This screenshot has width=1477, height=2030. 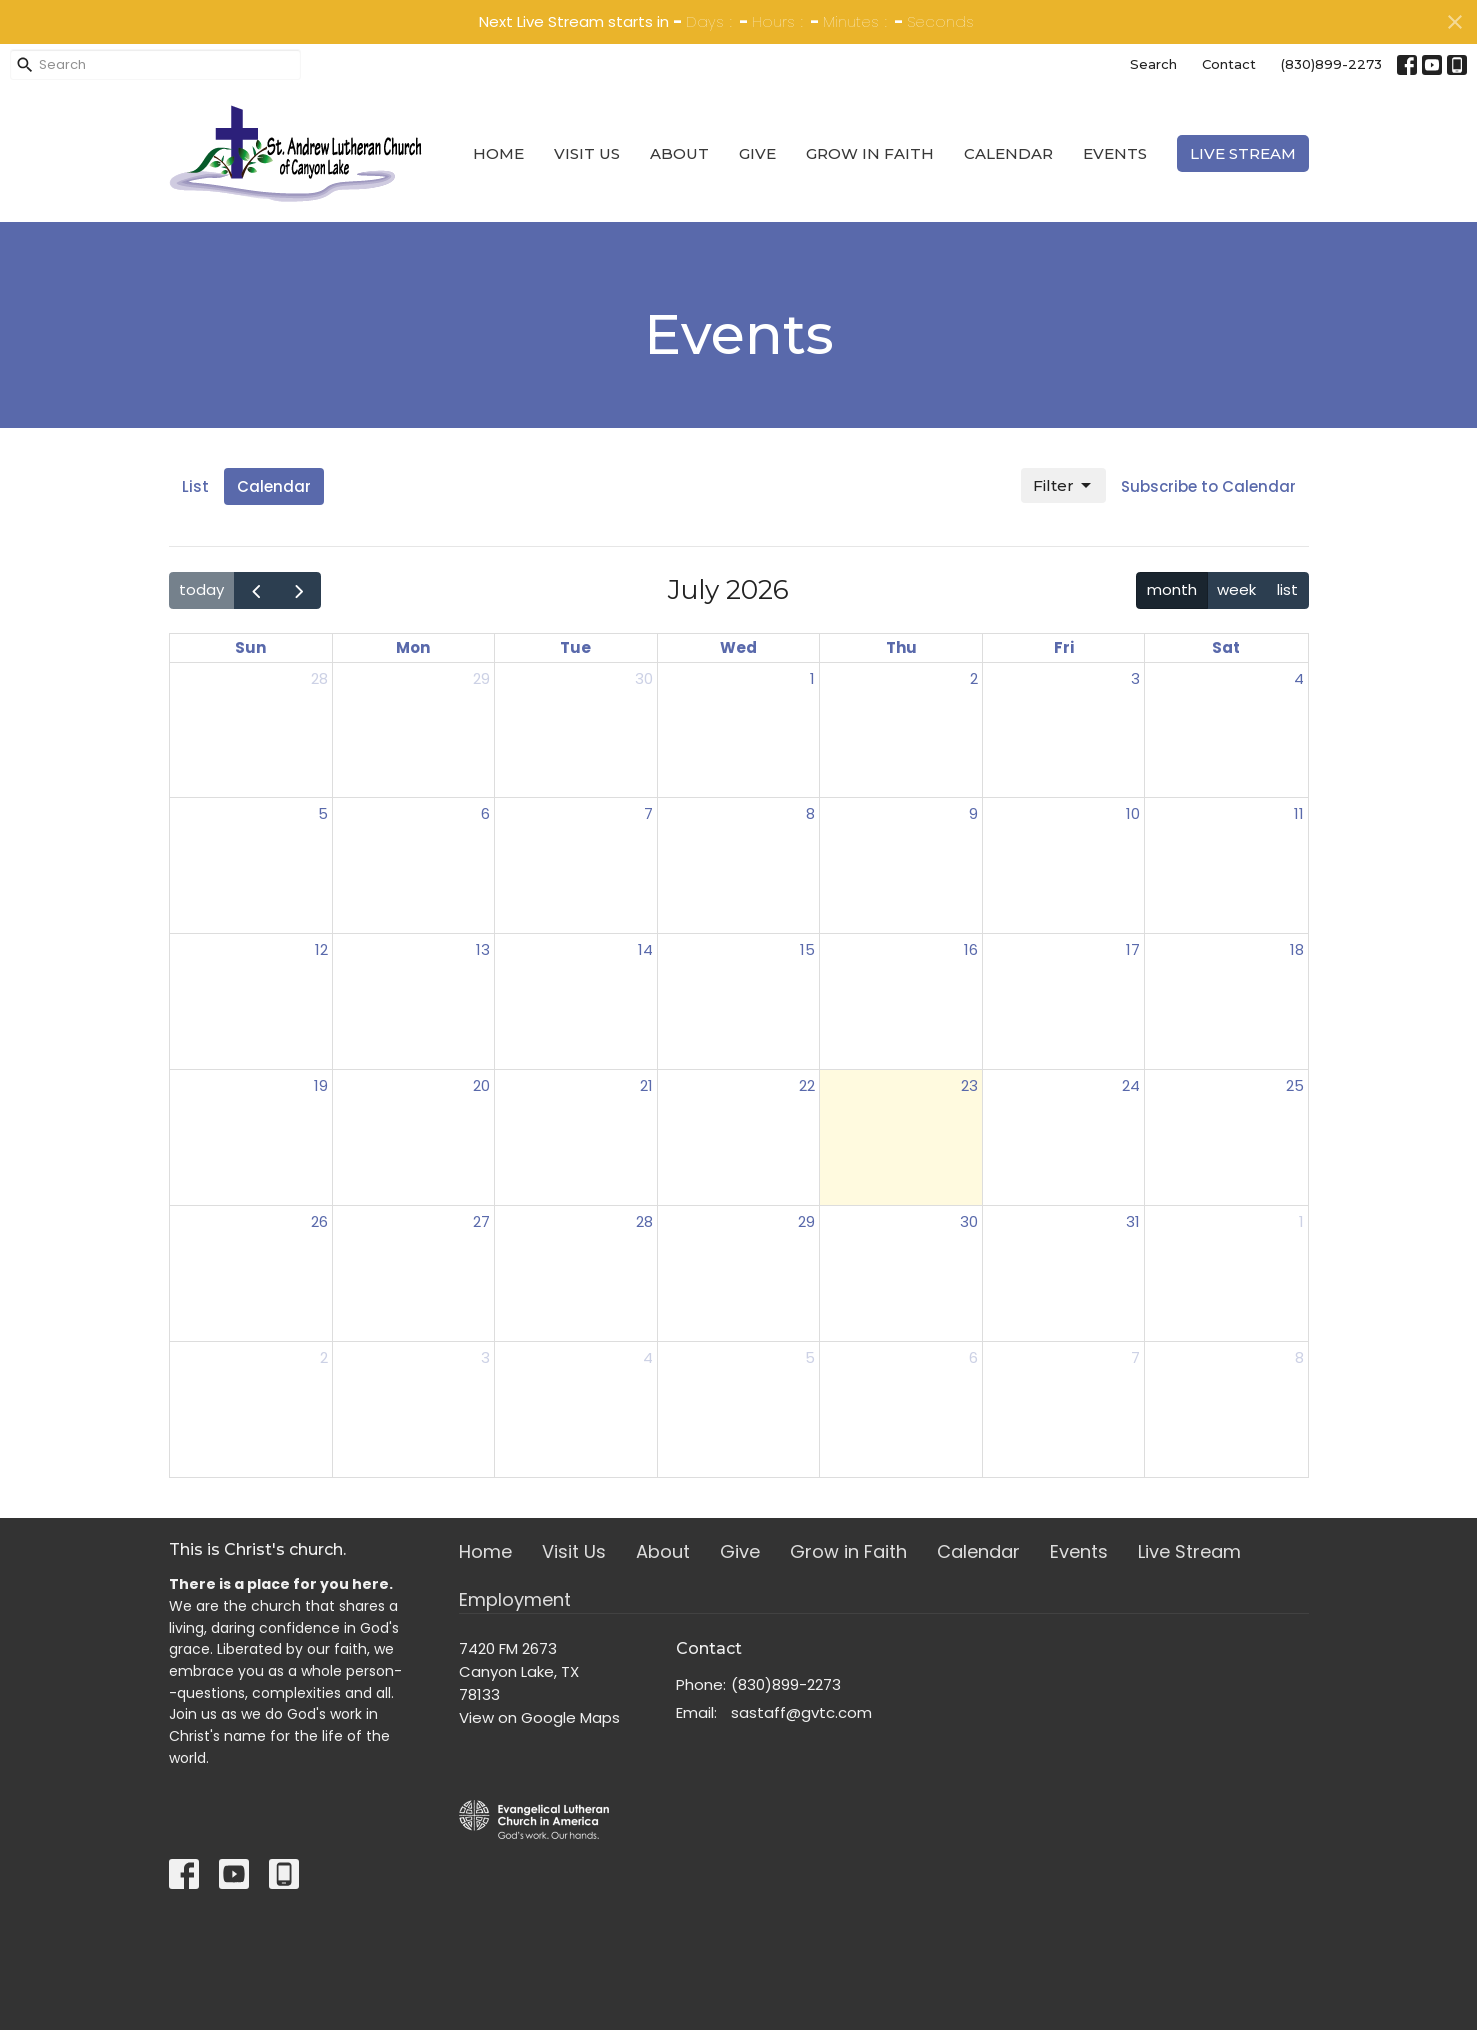 I want to click on Sun [Sunday], so click(x=250, y=647).